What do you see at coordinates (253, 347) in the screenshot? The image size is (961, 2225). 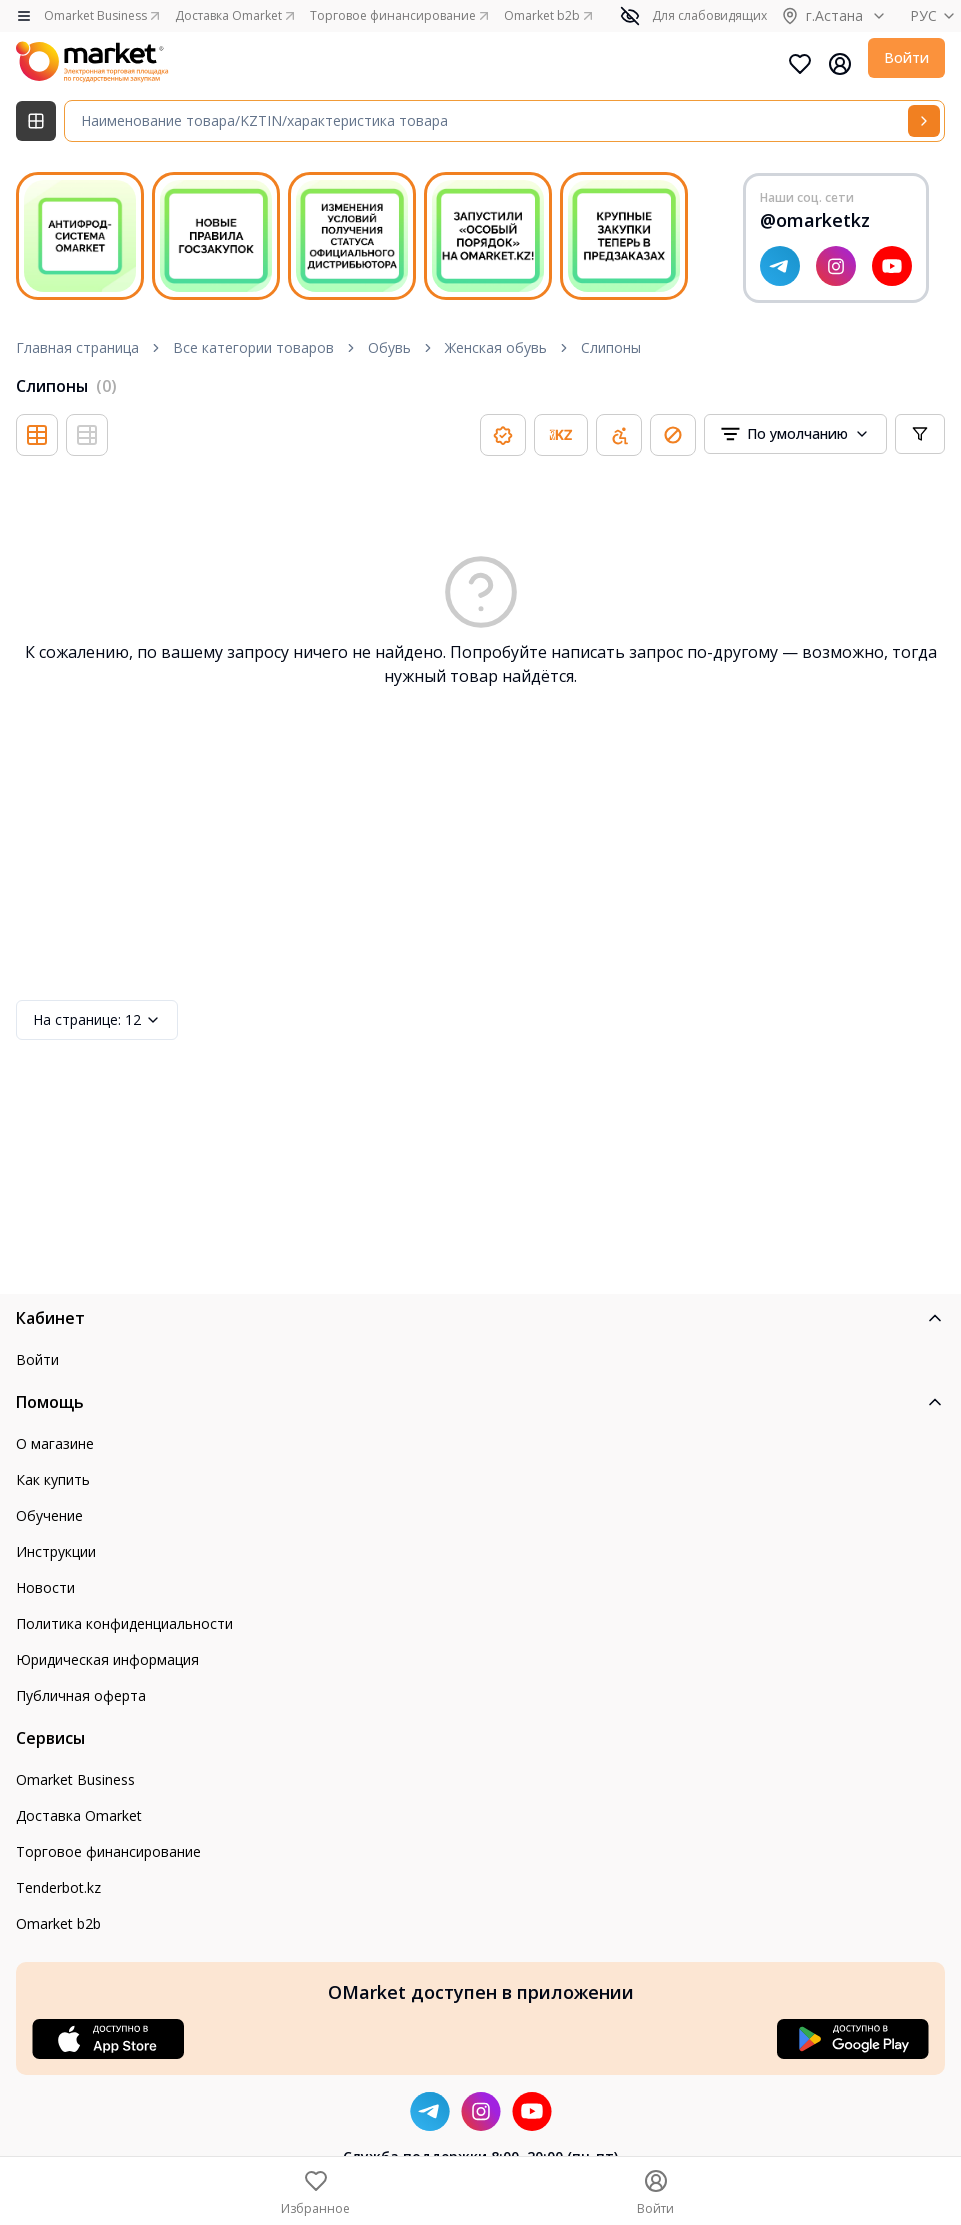 I see `Все категории товаров` at bounding box center [253, 347].